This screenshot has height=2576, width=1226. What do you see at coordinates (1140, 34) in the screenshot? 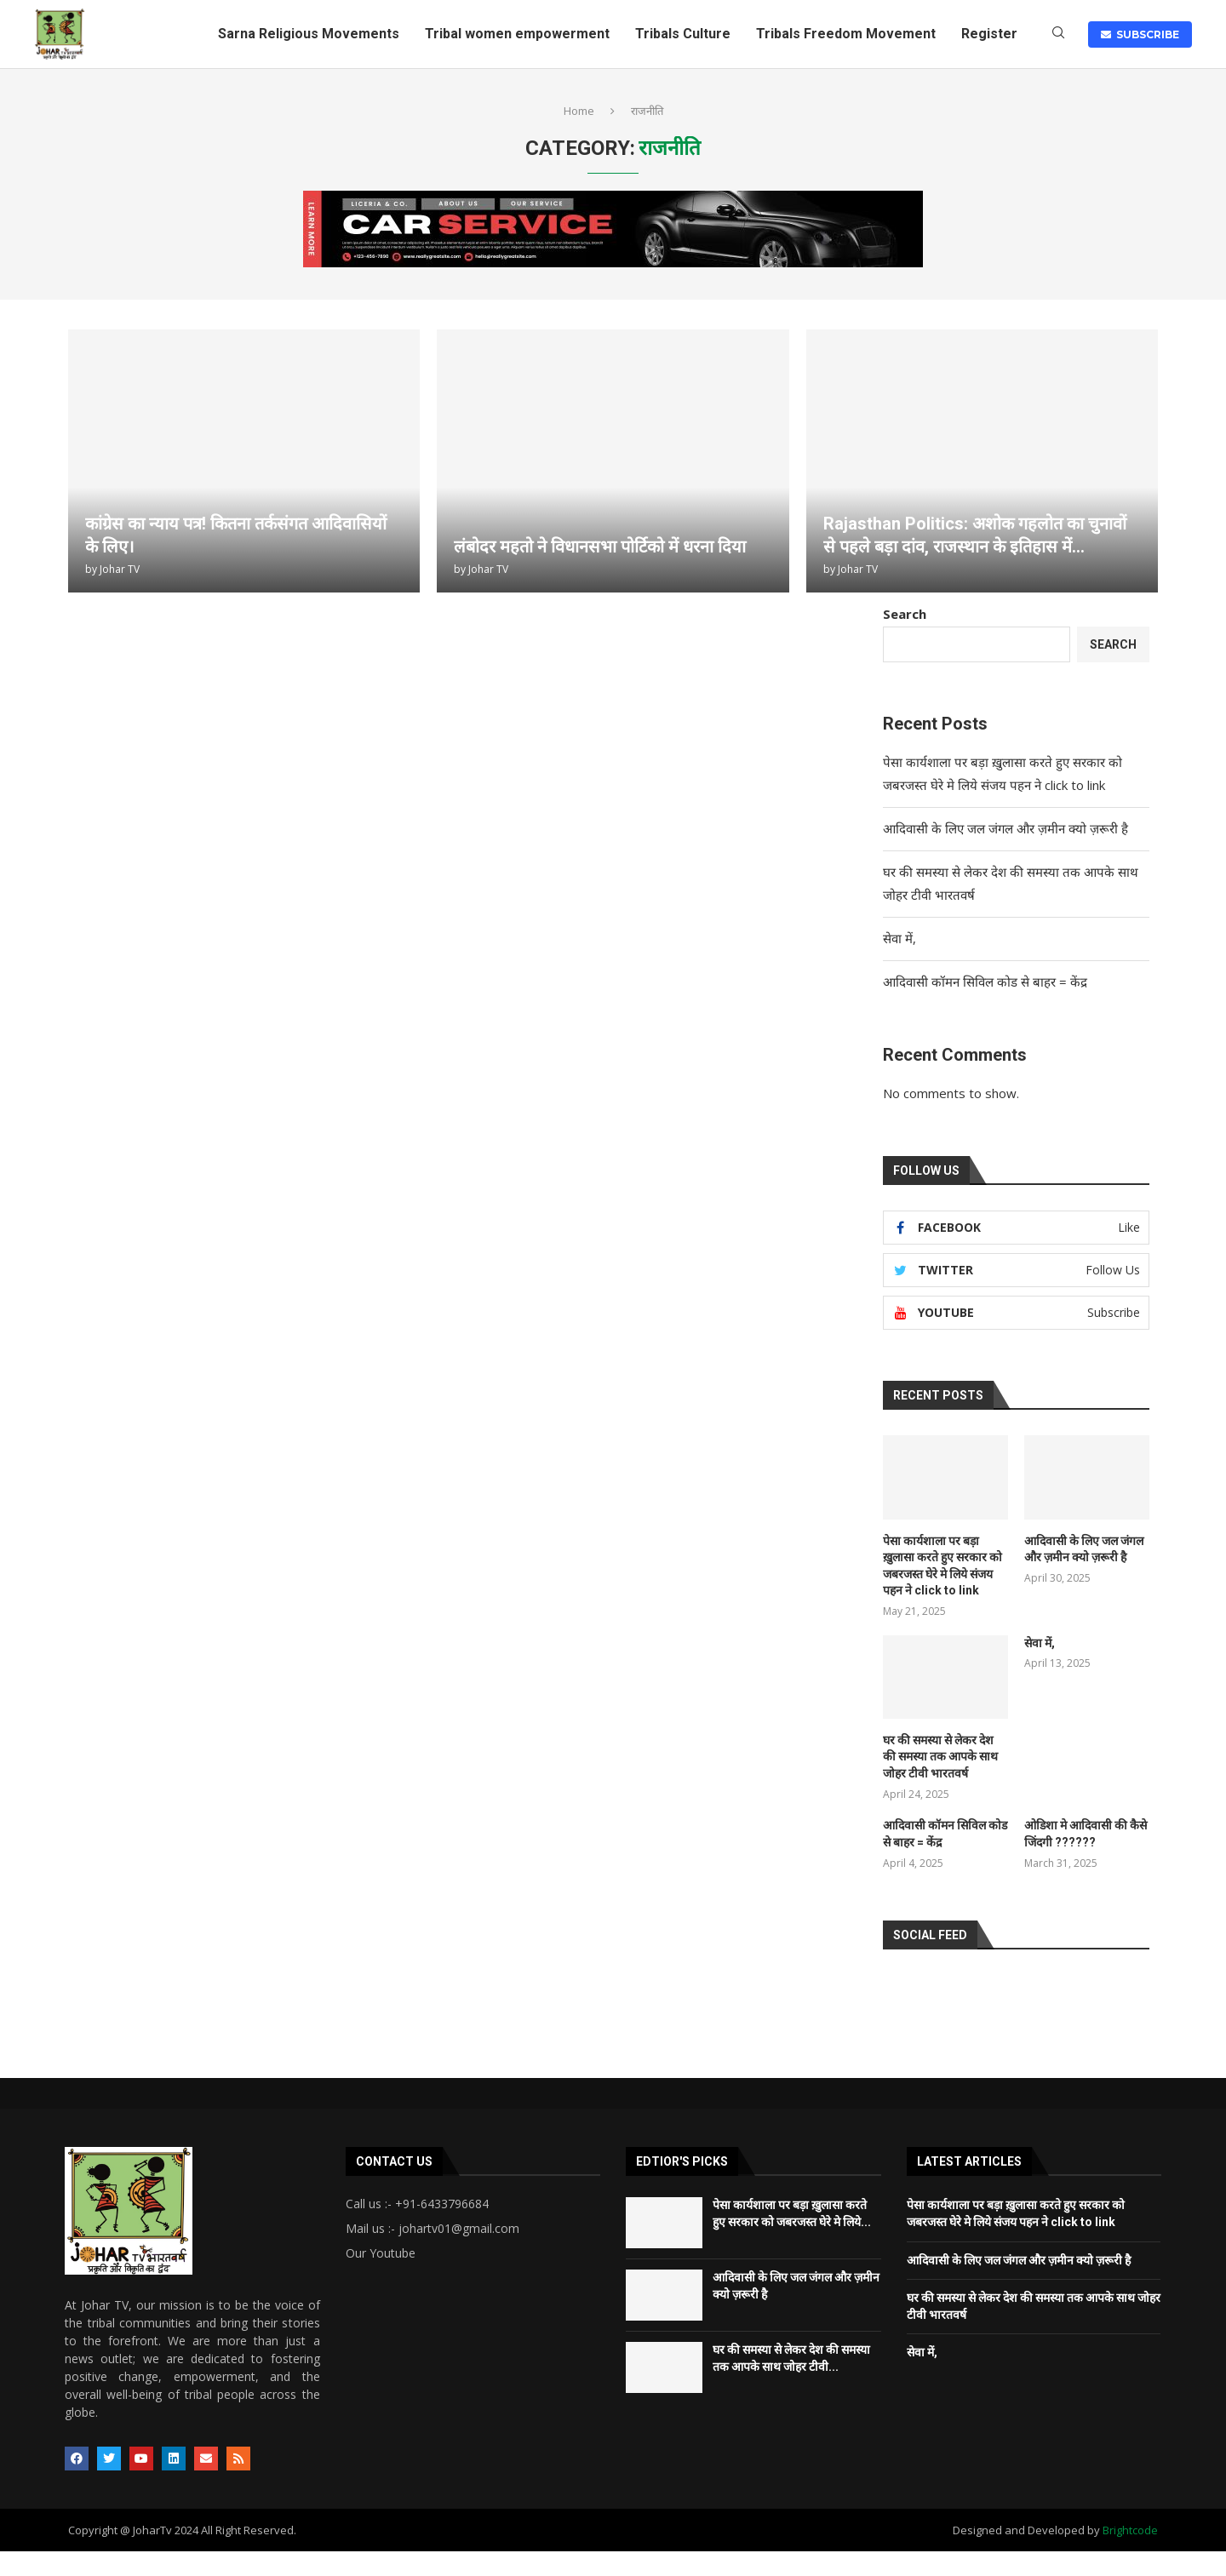
I see `SUBSCRIBE` at bounding box center [1140, 34].